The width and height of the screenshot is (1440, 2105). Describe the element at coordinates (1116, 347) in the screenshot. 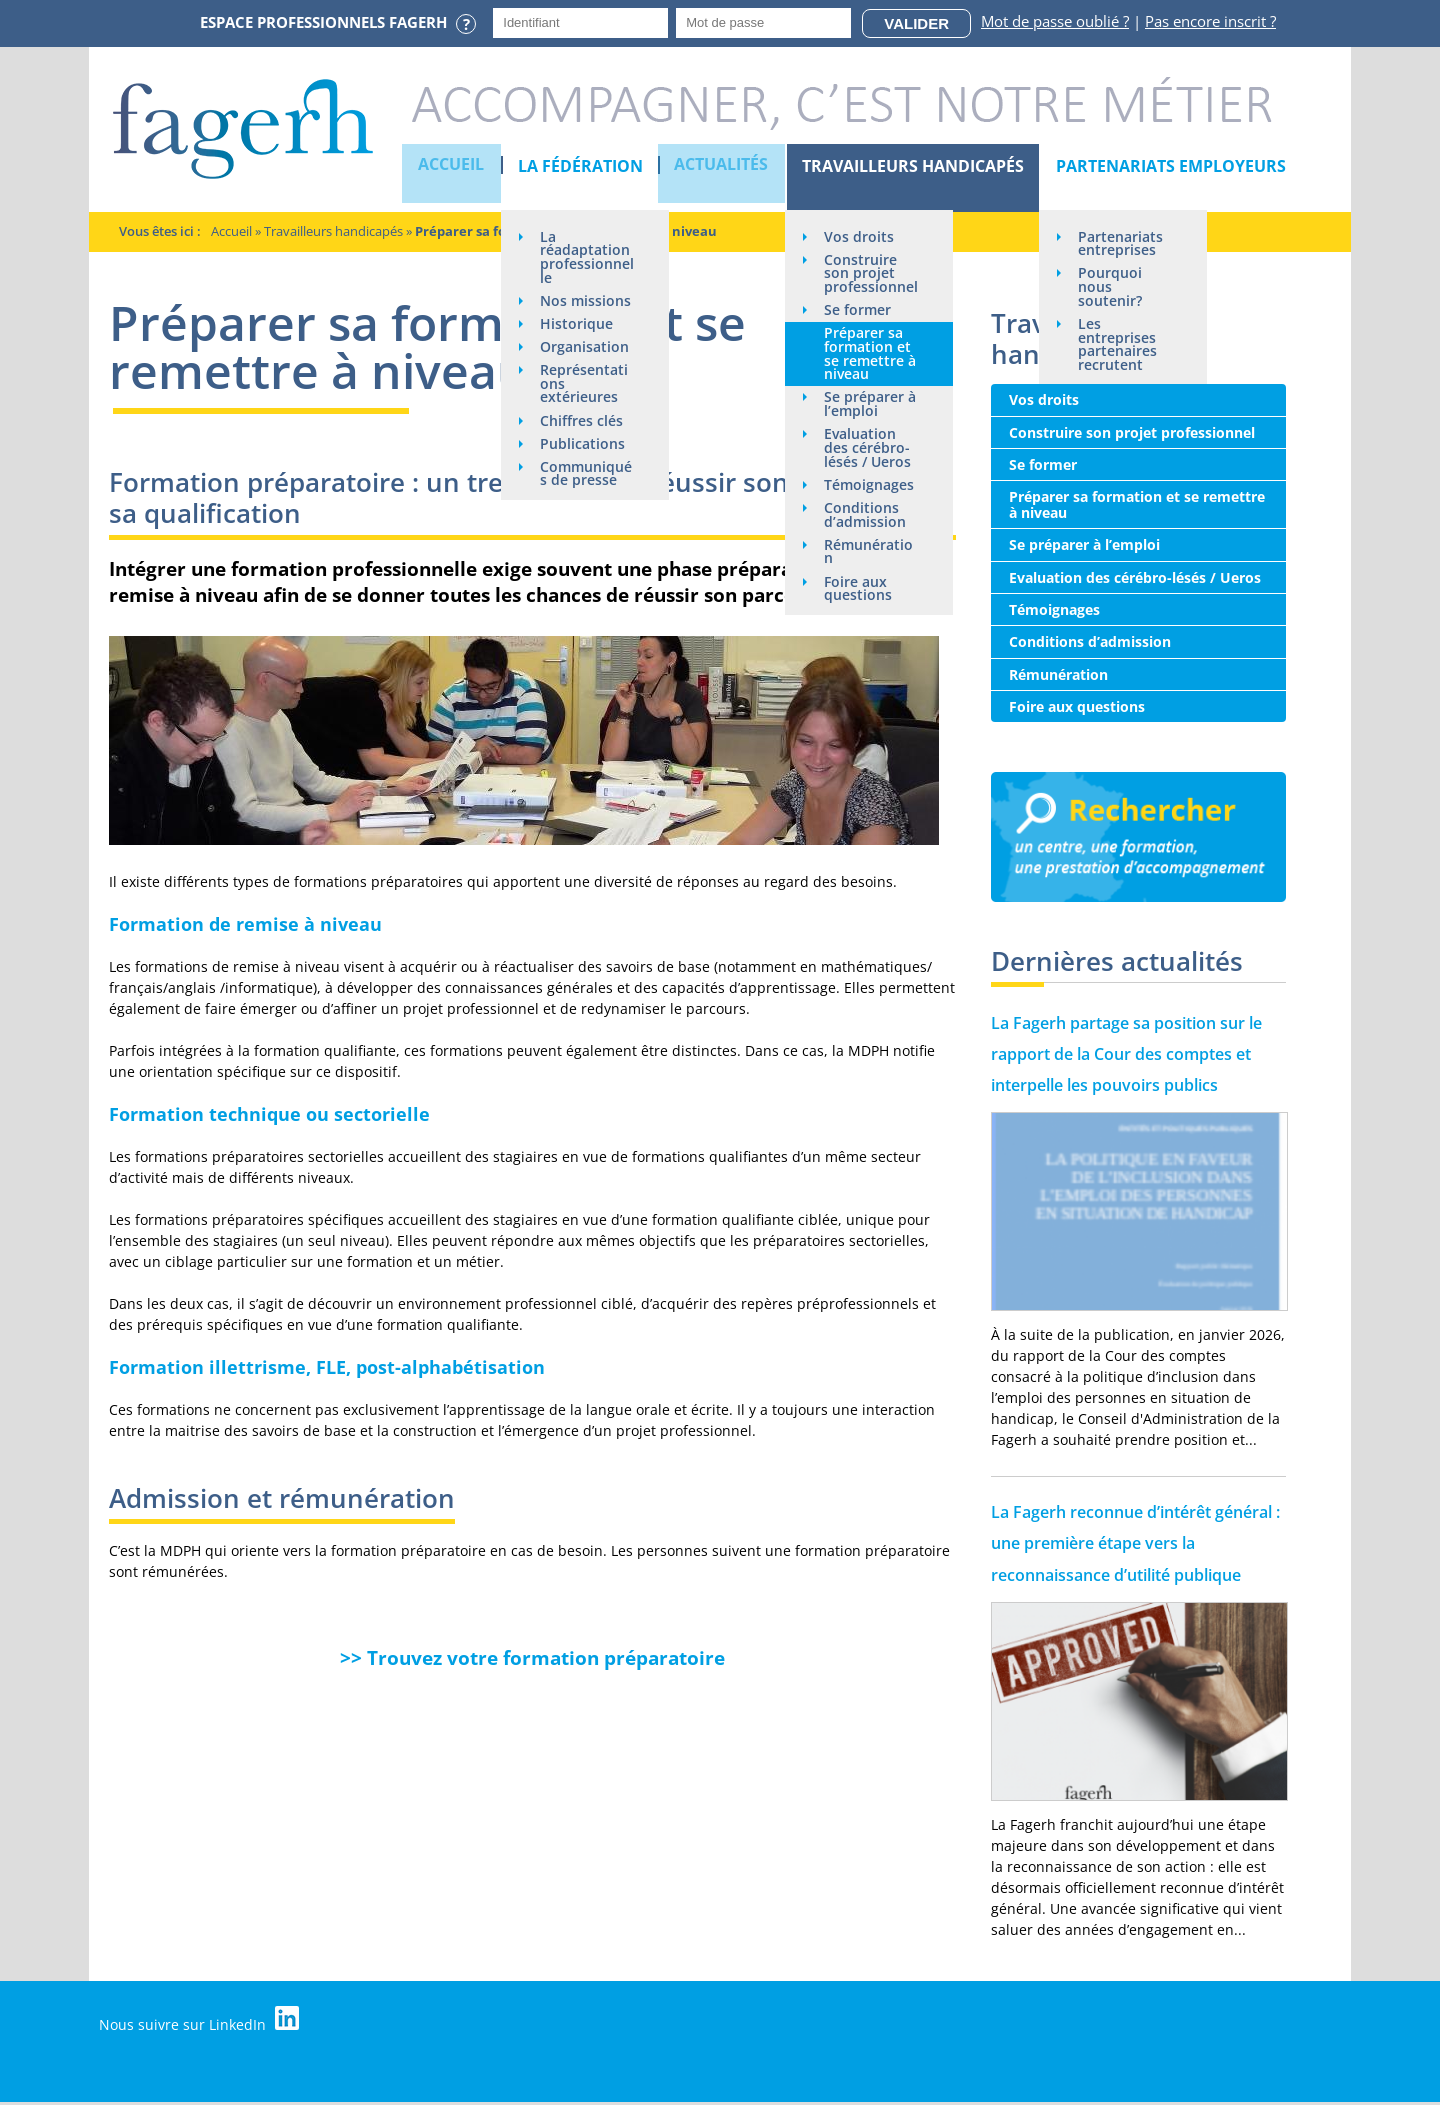

I see `Les entreprises partenaires recrutent` at that location.